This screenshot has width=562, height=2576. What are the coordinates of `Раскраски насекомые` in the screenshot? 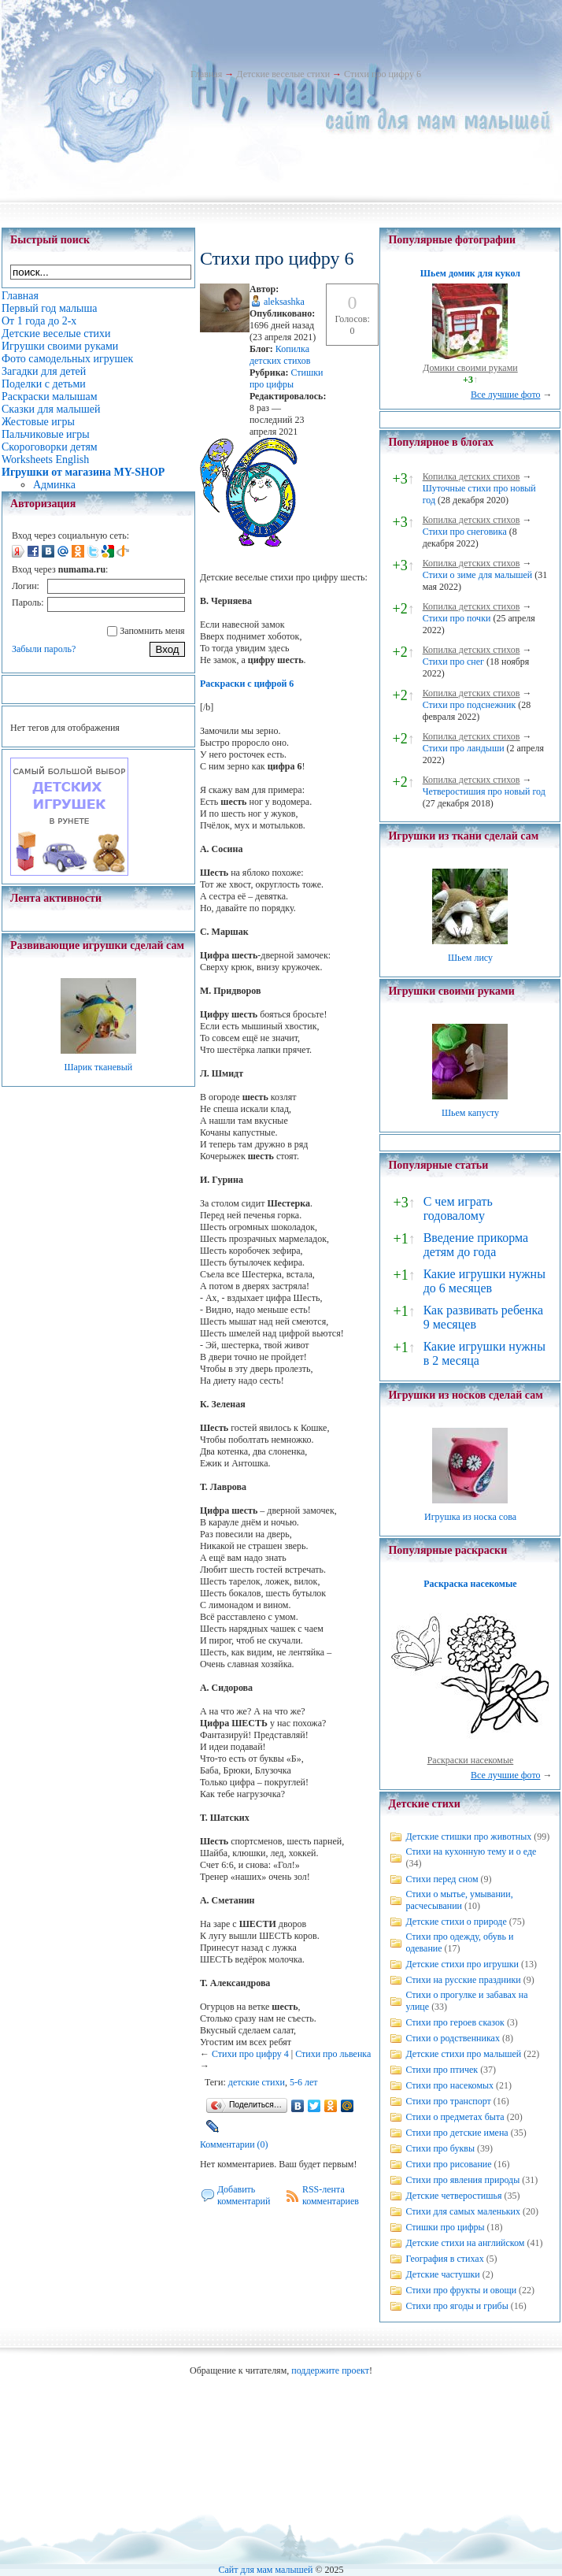 It's located at (470, 1760).